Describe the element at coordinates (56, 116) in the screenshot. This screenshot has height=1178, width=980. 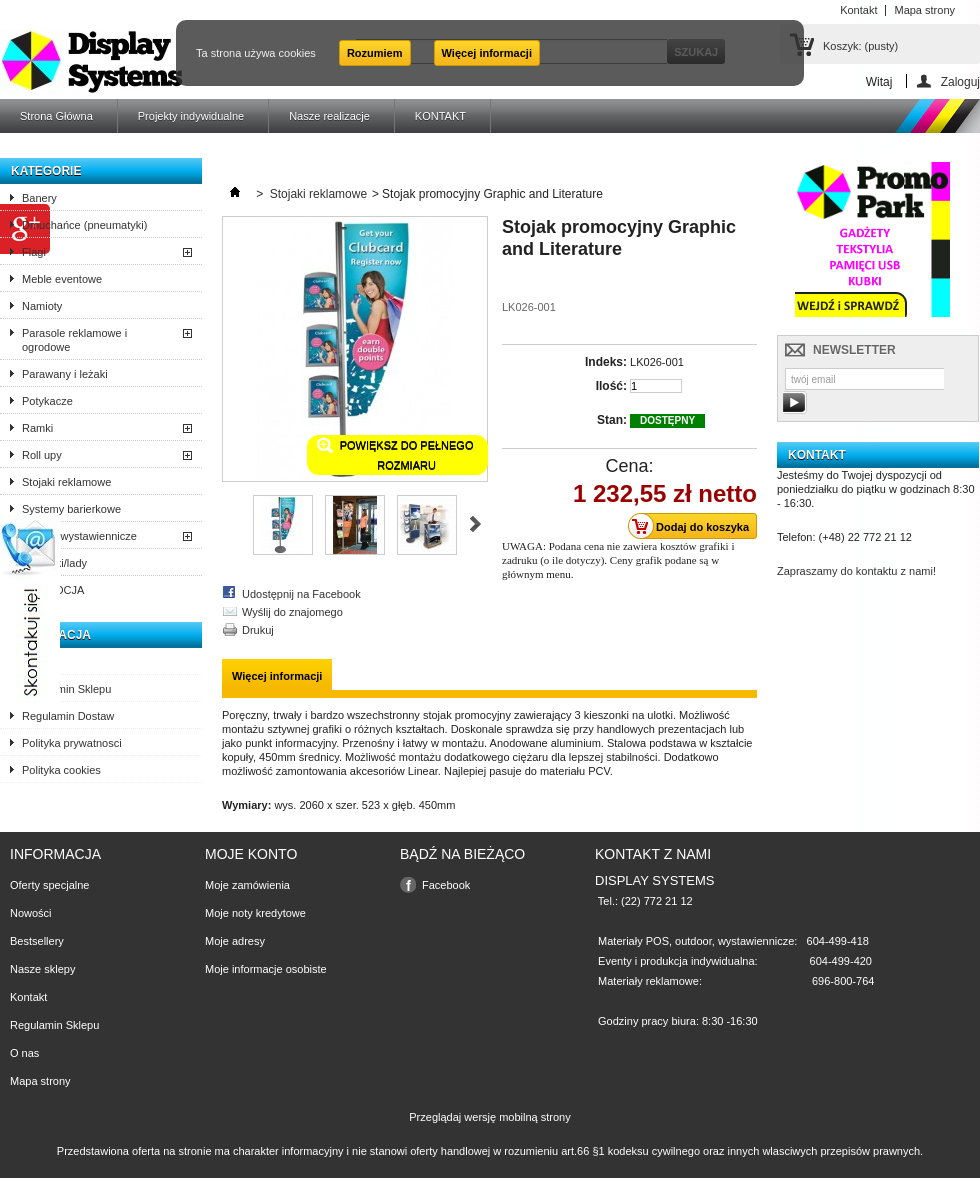
I see `Strona Główna` at that location.